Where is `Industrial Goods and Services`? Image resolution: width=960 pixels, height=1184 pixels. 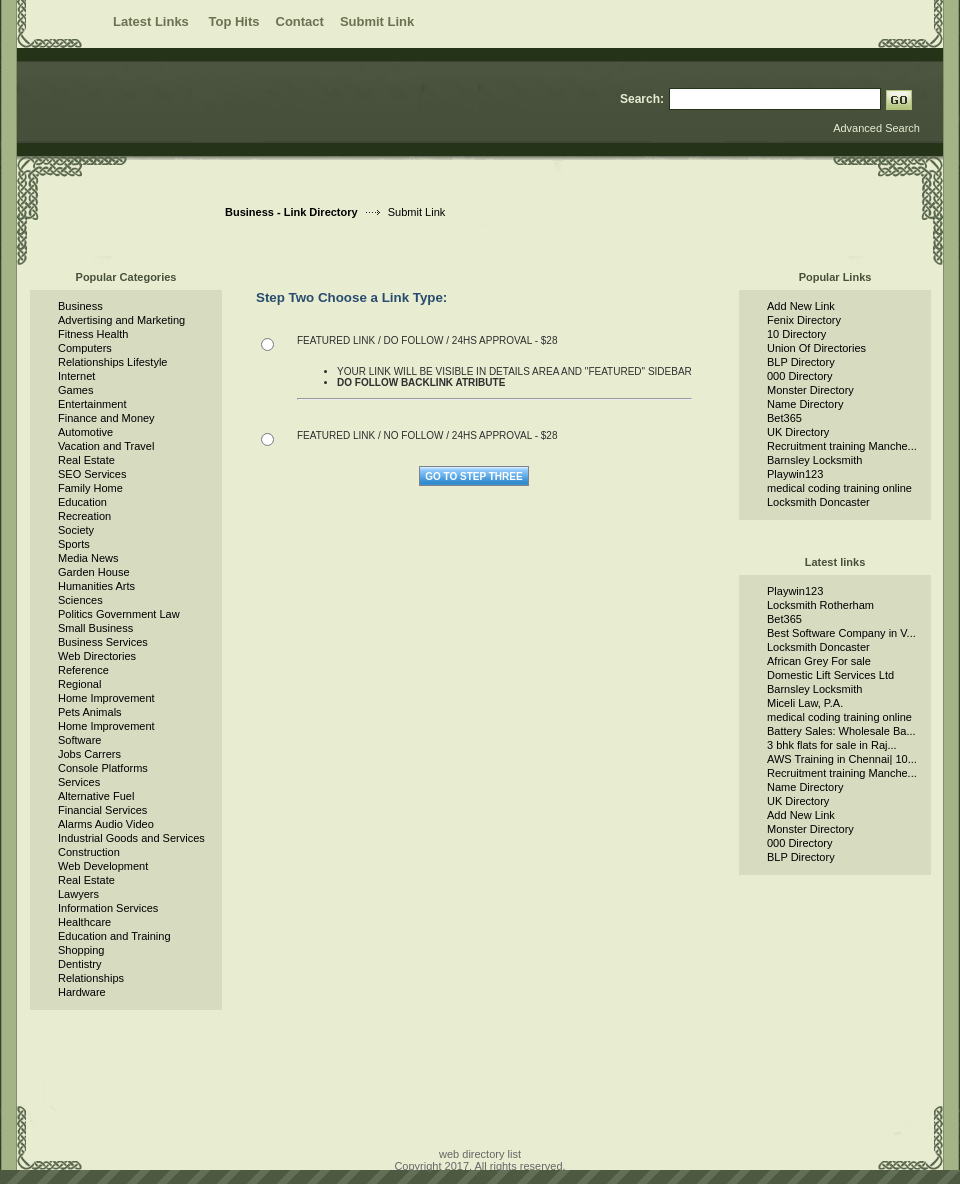 Industrial Goods and Services is located at coordinates (131, 838).